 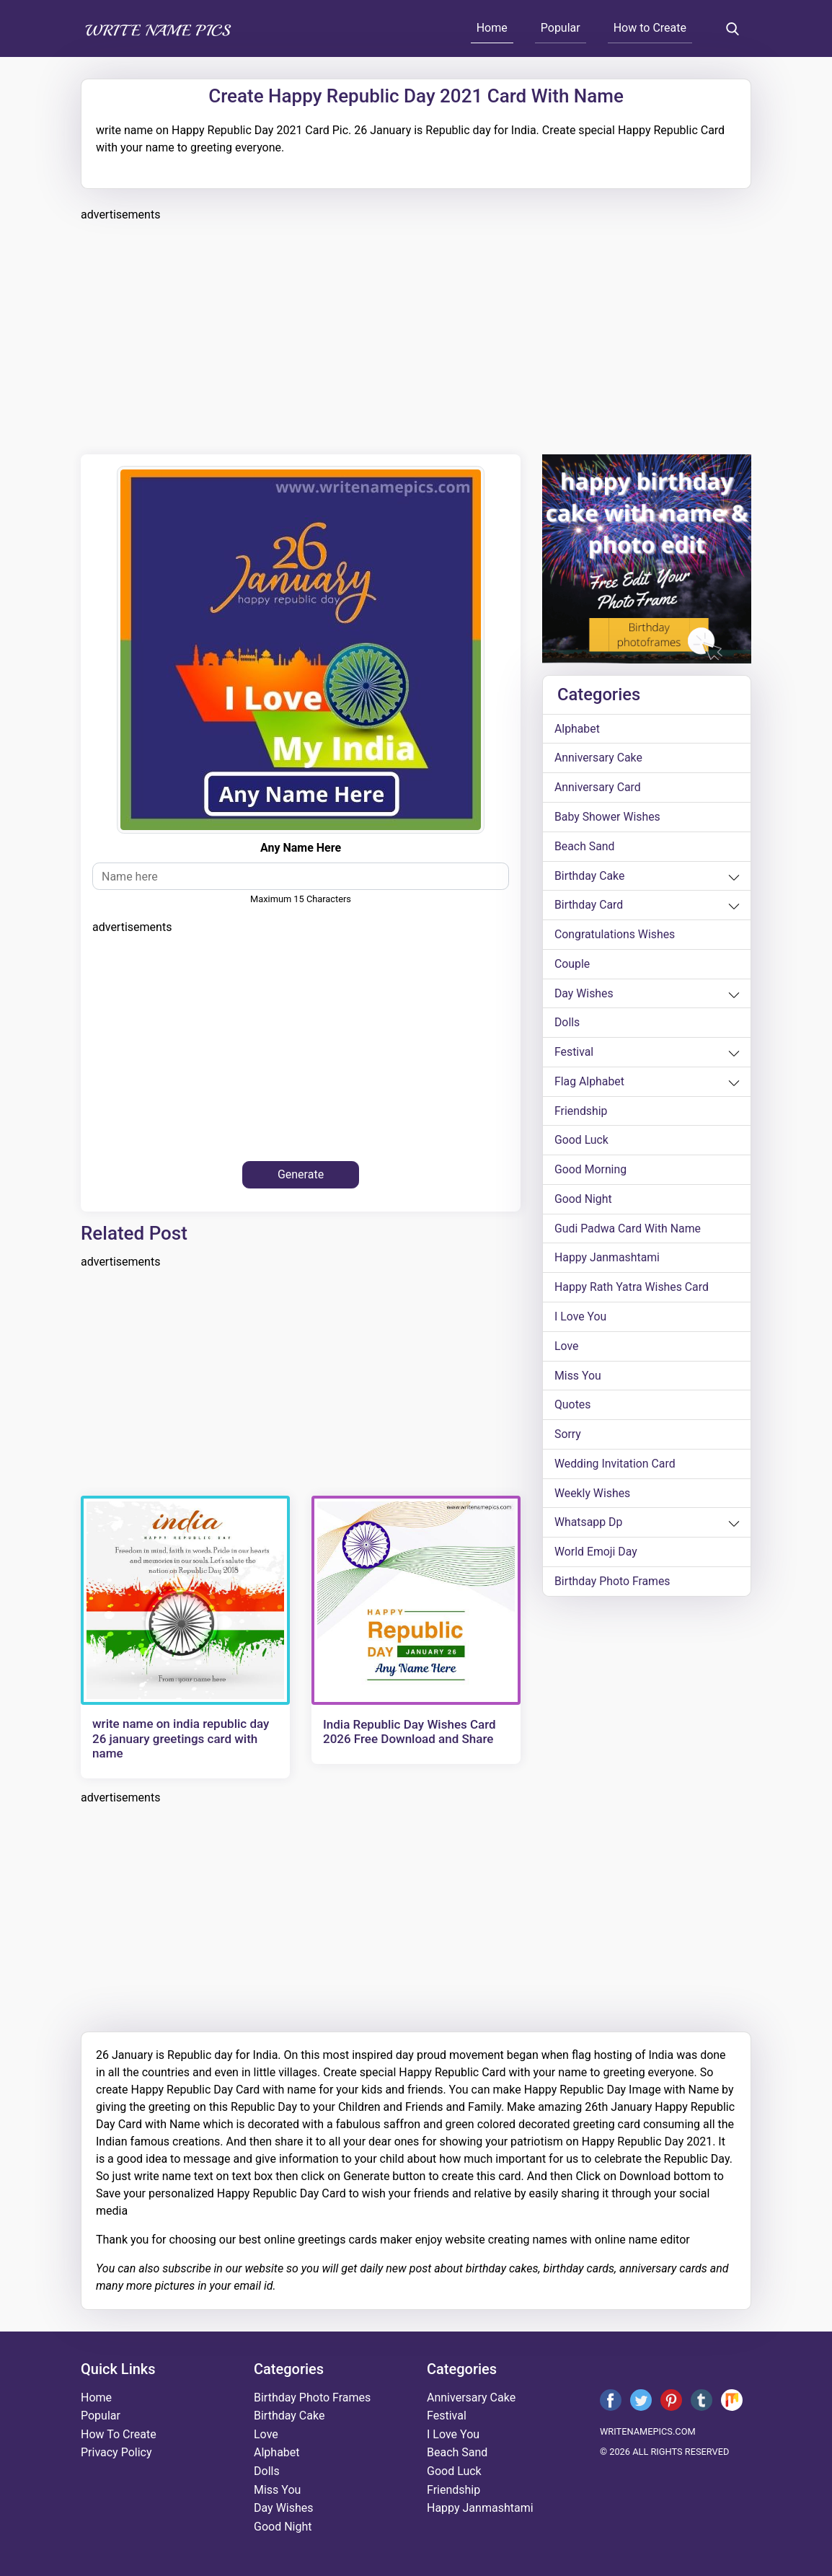 I want to click on world emoji day, so click(x=596, y=1556).